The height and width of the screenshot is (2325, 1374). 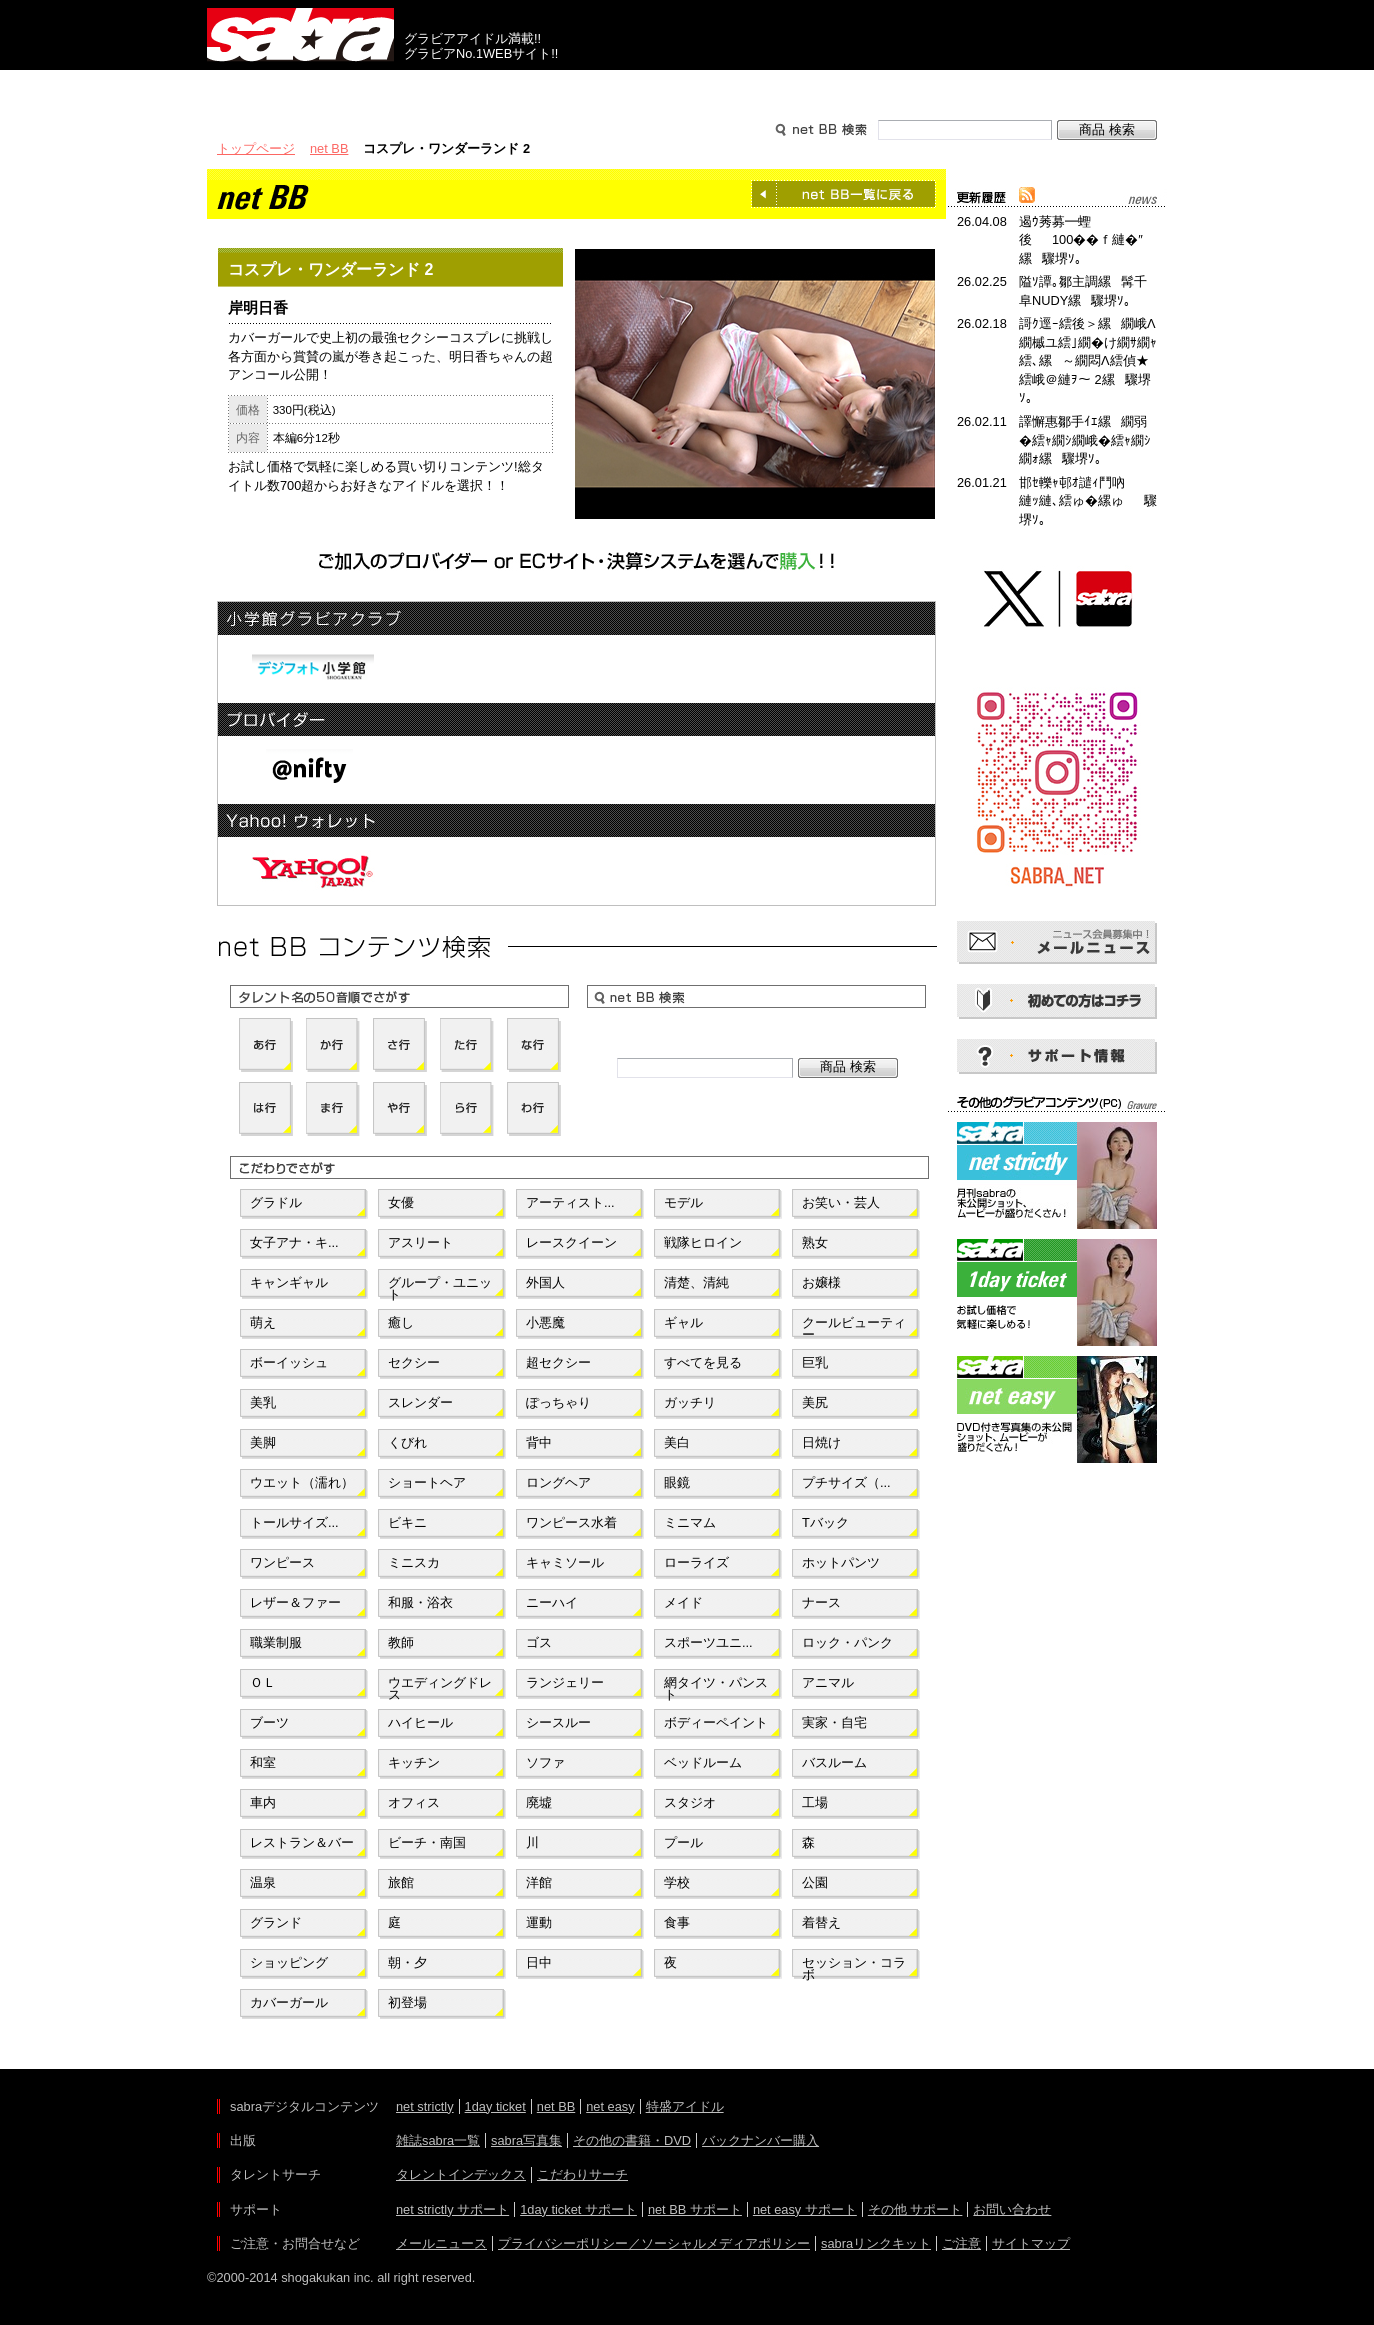 I want to click on 和服・浴衣, so click(x=420, y=1602).